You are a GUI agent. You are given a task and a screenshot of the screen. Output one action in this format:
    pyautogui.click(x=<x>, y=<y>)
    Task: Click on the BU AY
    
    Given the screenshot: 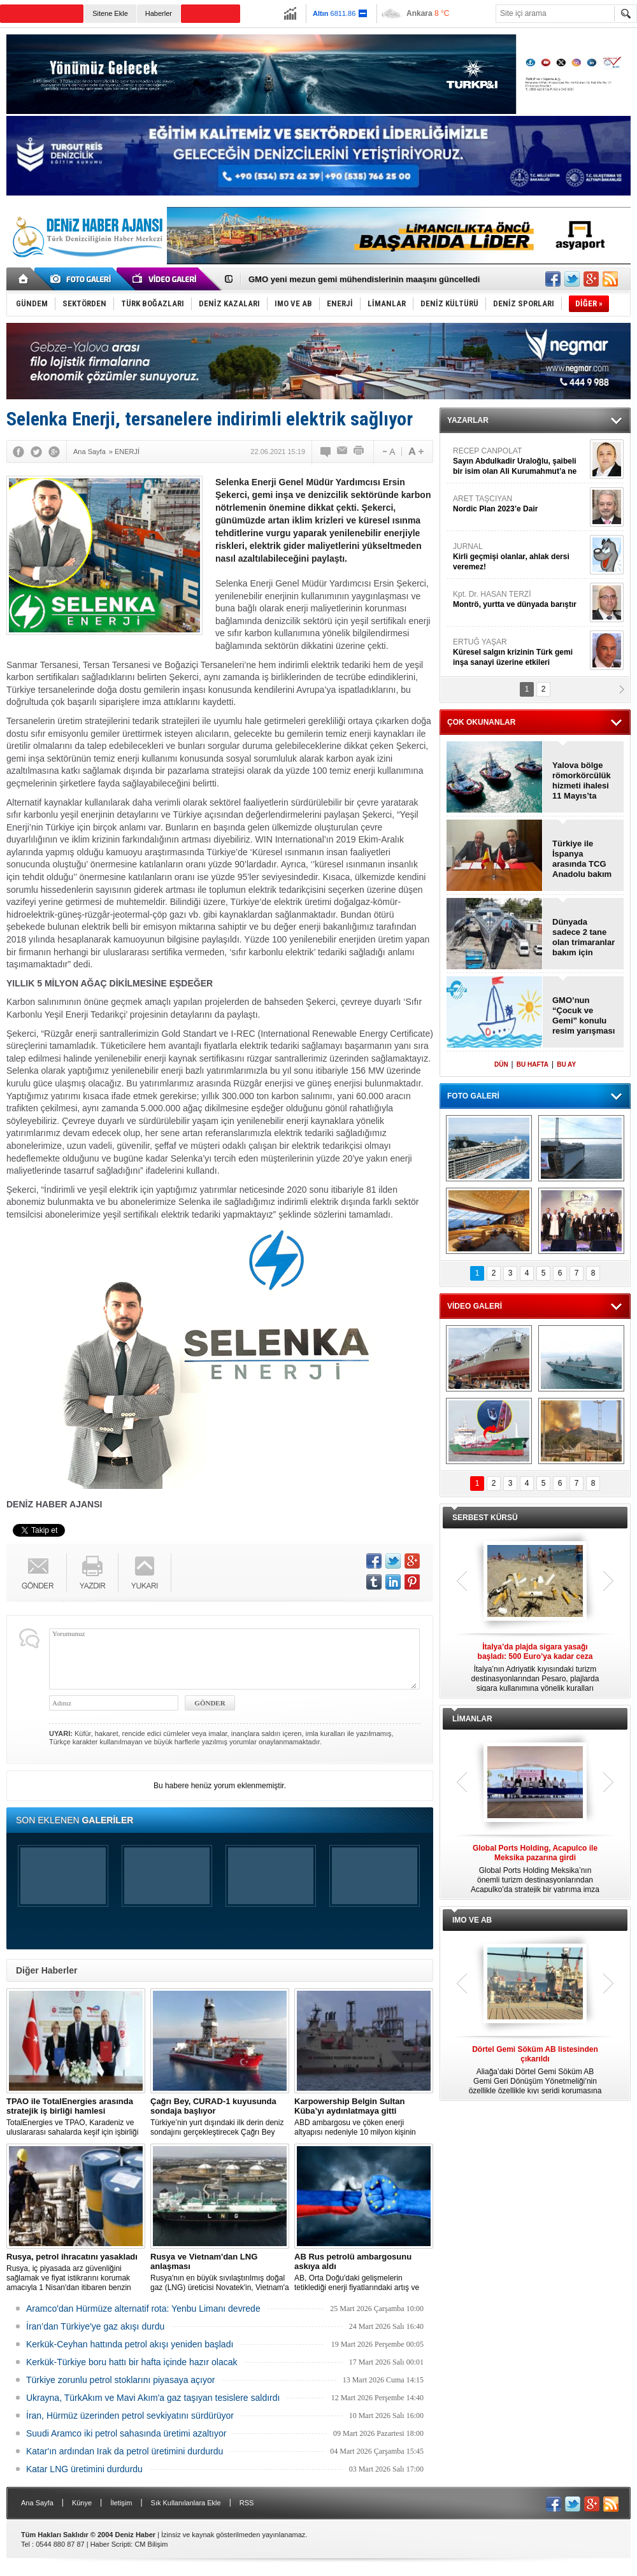 What is the action you would take?
    pyautogui.click(x=566, y=1064)
    